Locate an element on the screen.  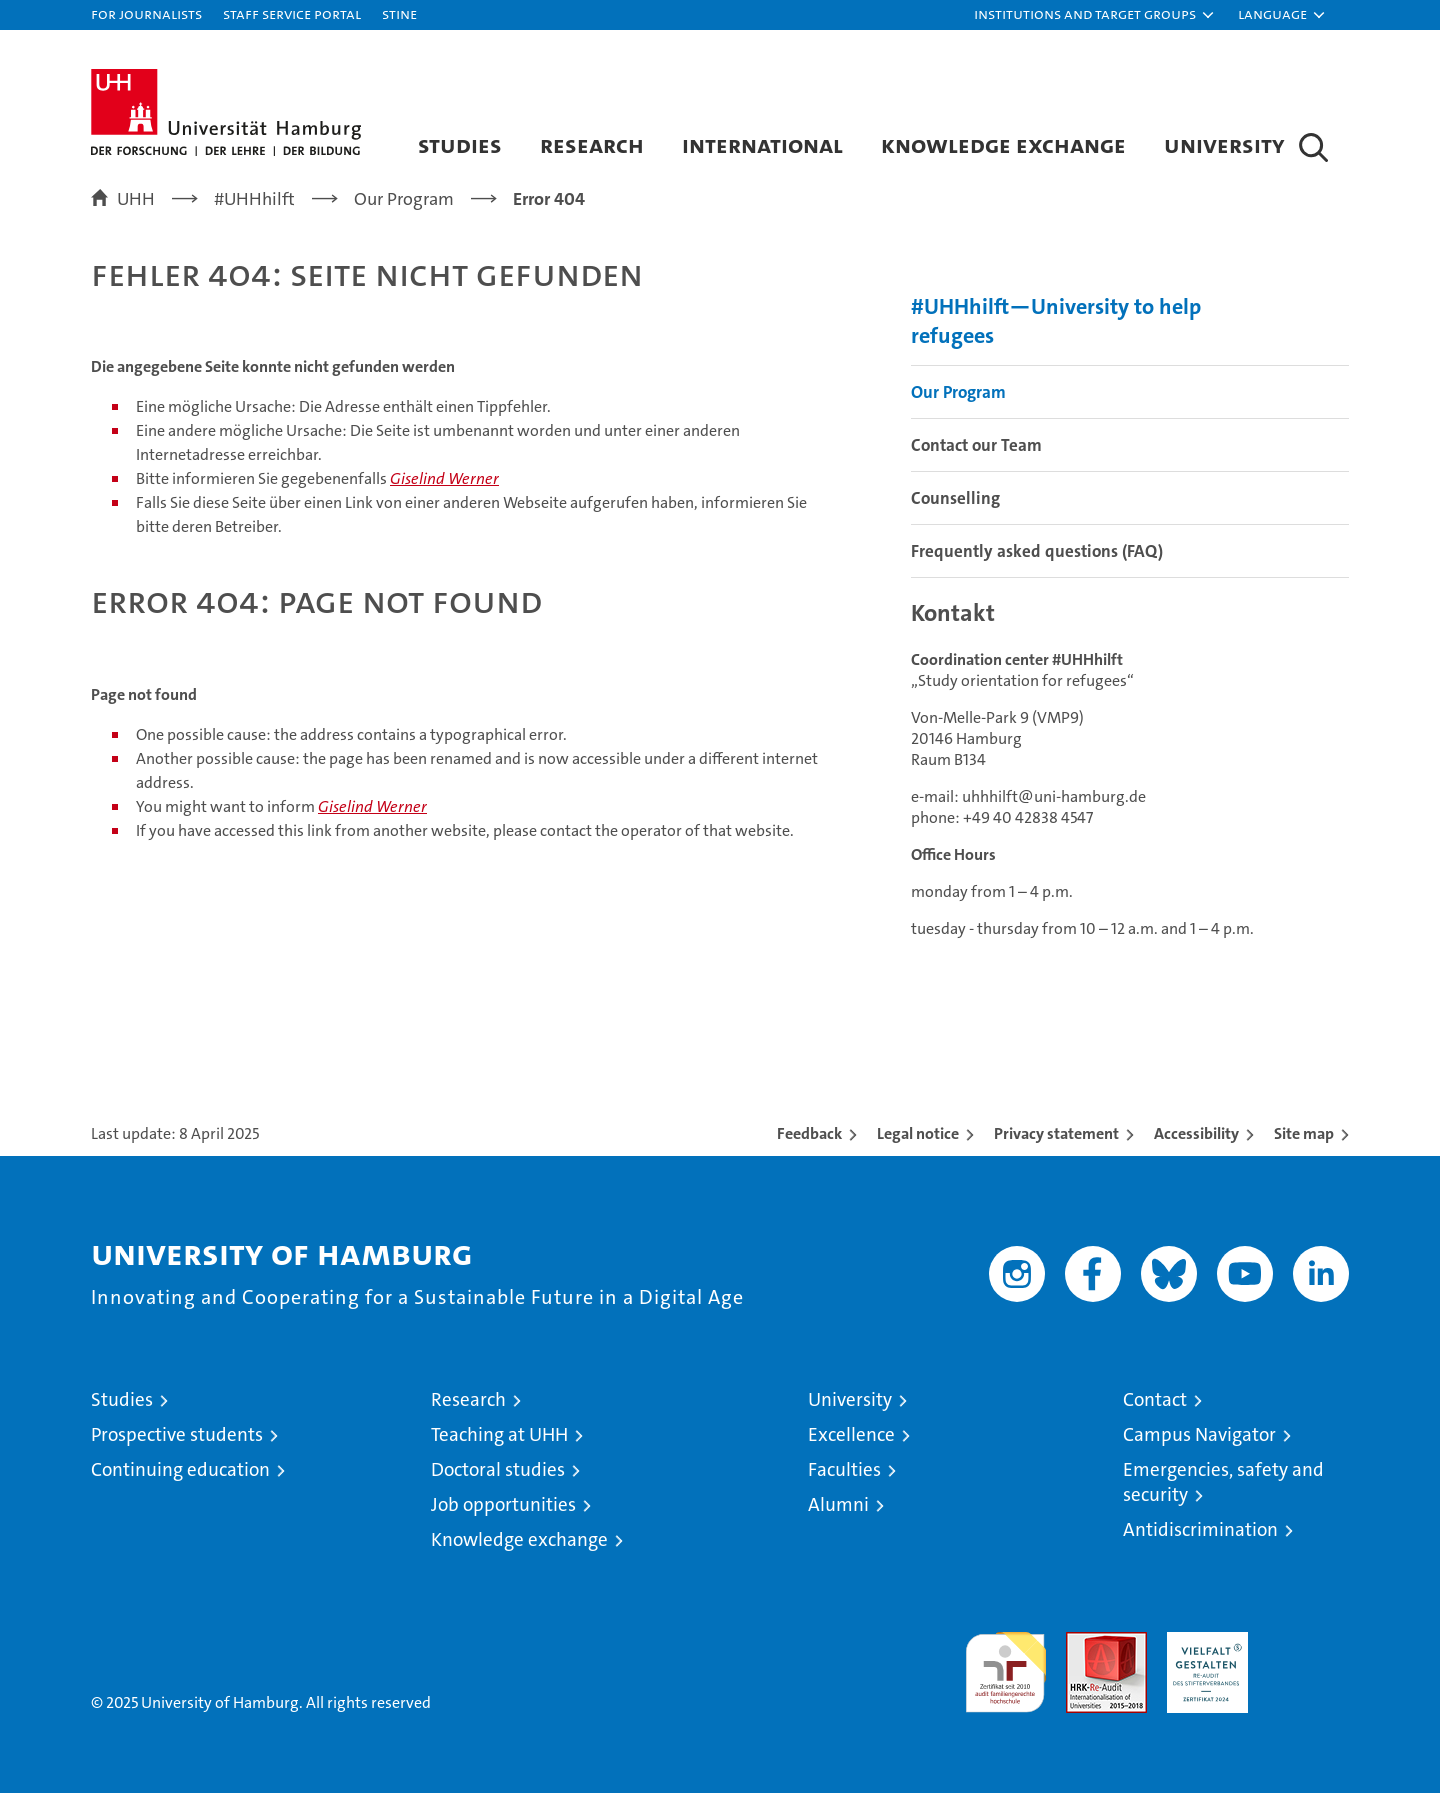
Staff Service Portal is located at coordinates (292, 13).